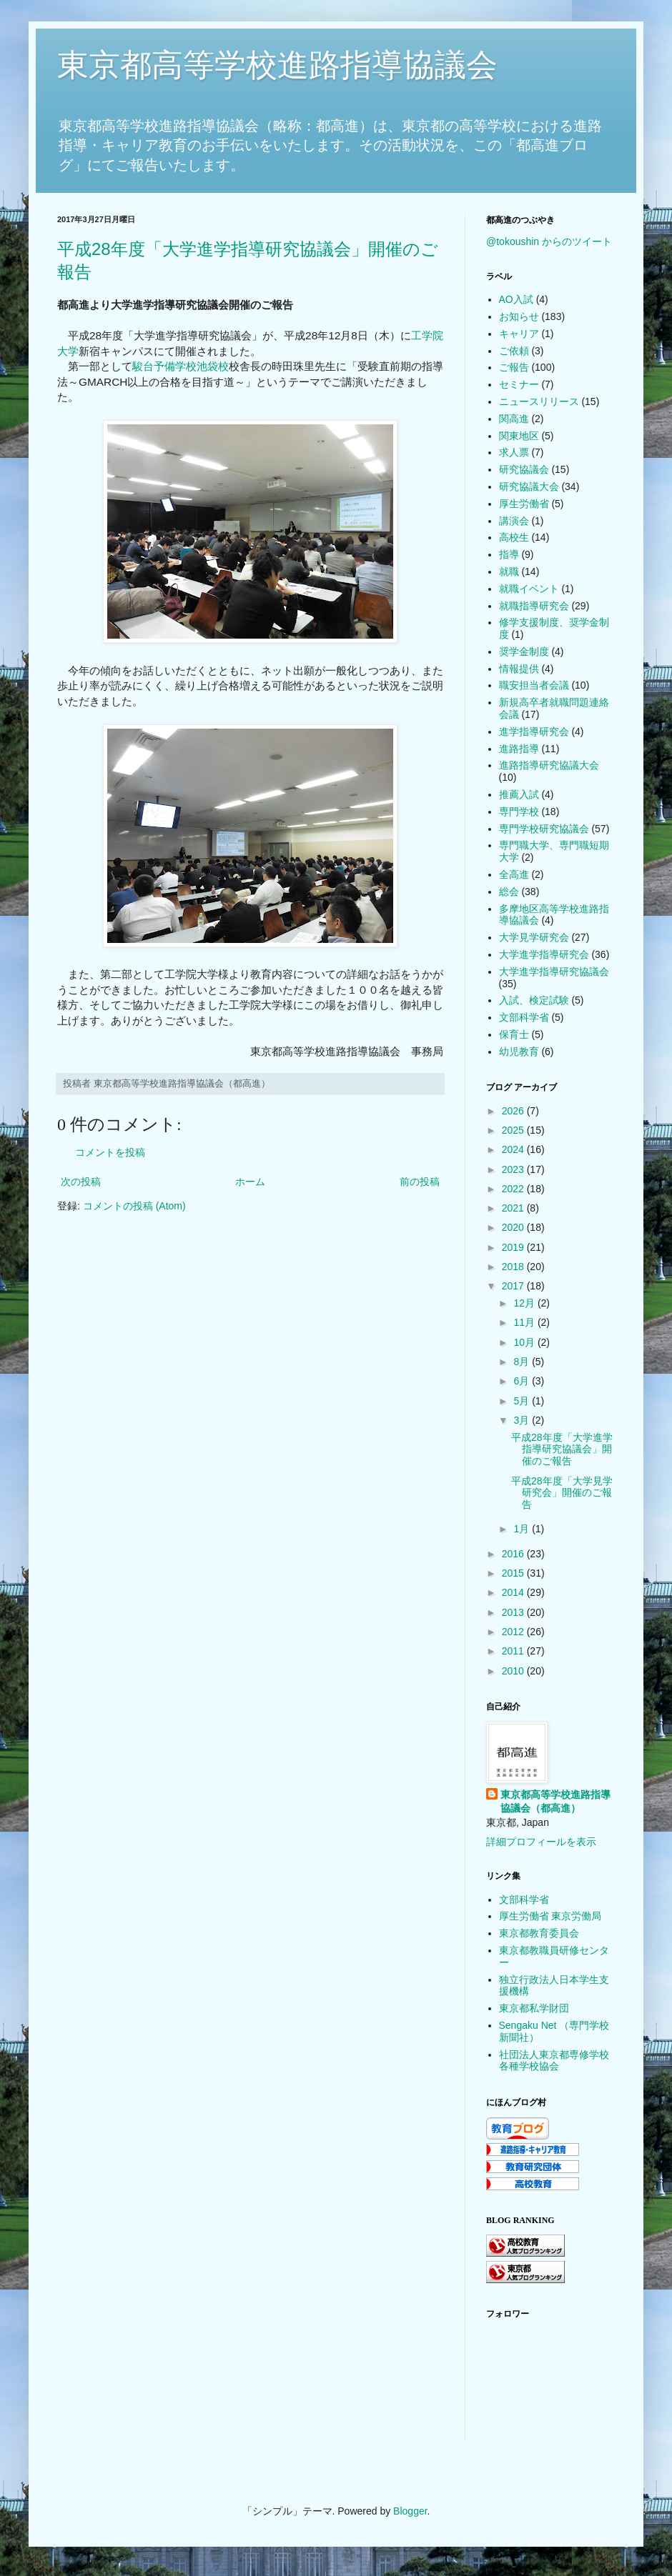 The width and height of the screenshot is (672, 2576). Describe the element at coordinates (519, 316) in the screenshot. I see `お知らせ` at that location.